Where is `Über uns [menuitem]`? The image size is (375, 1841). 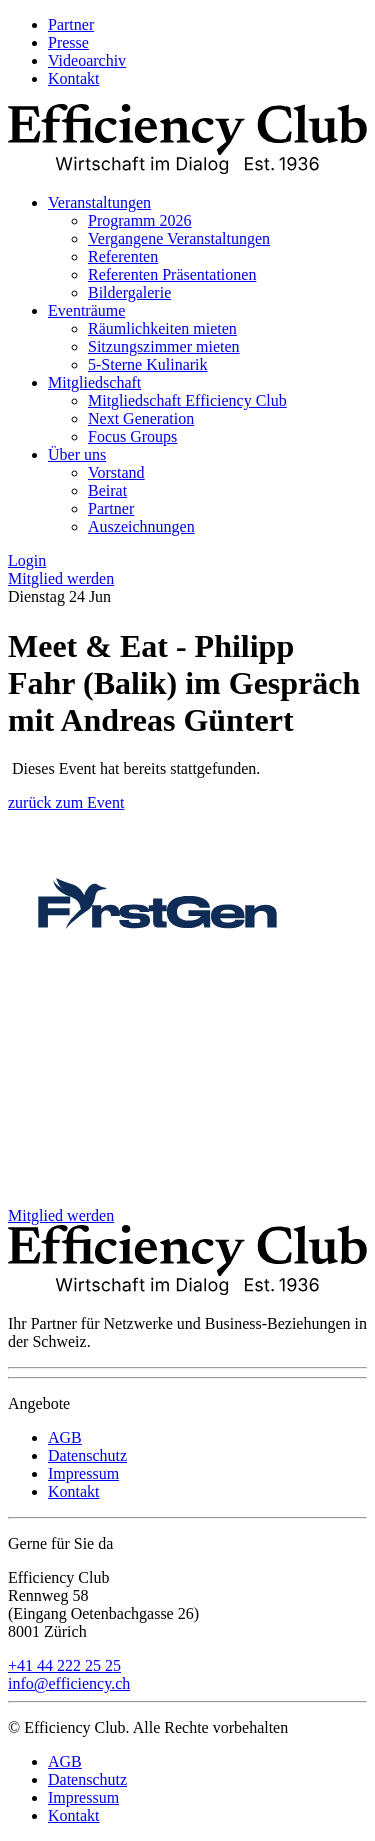
Über uns [menuitem] is located at coordinates (77, 454).